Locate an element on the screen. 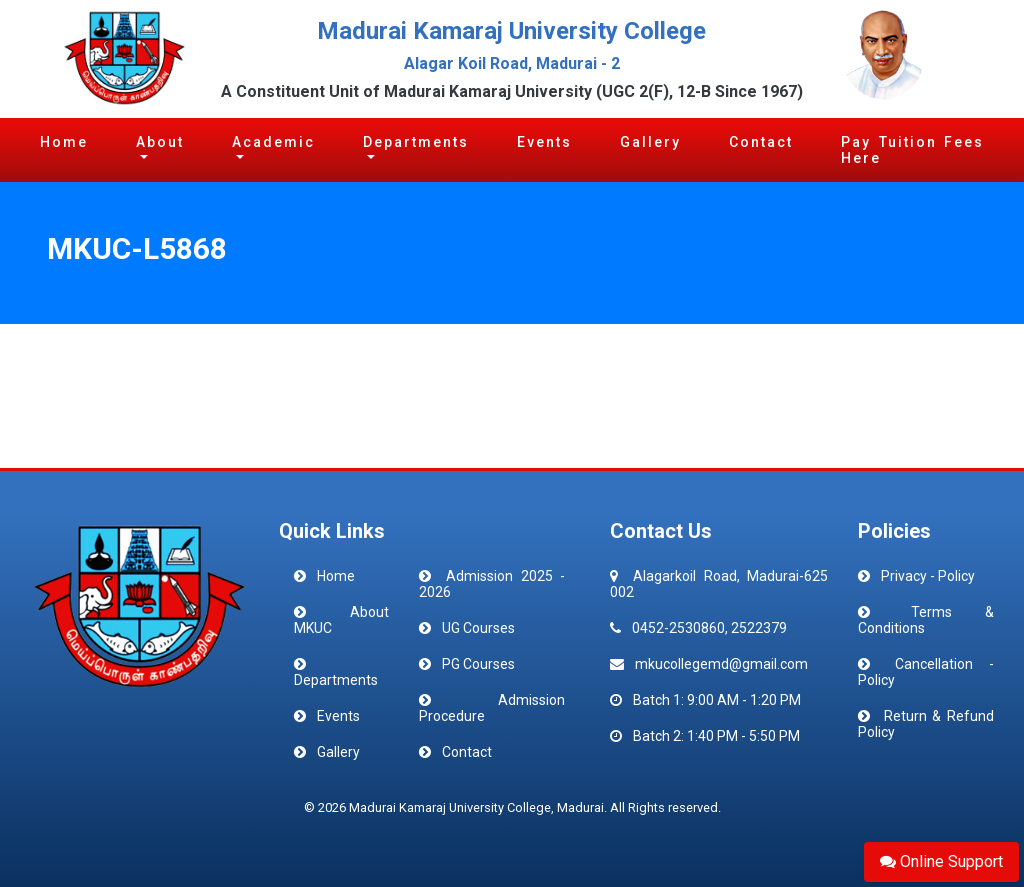 Image resolution: width=1024 pixels, height=887 pixels. Events is located at coordinates (544, 142).